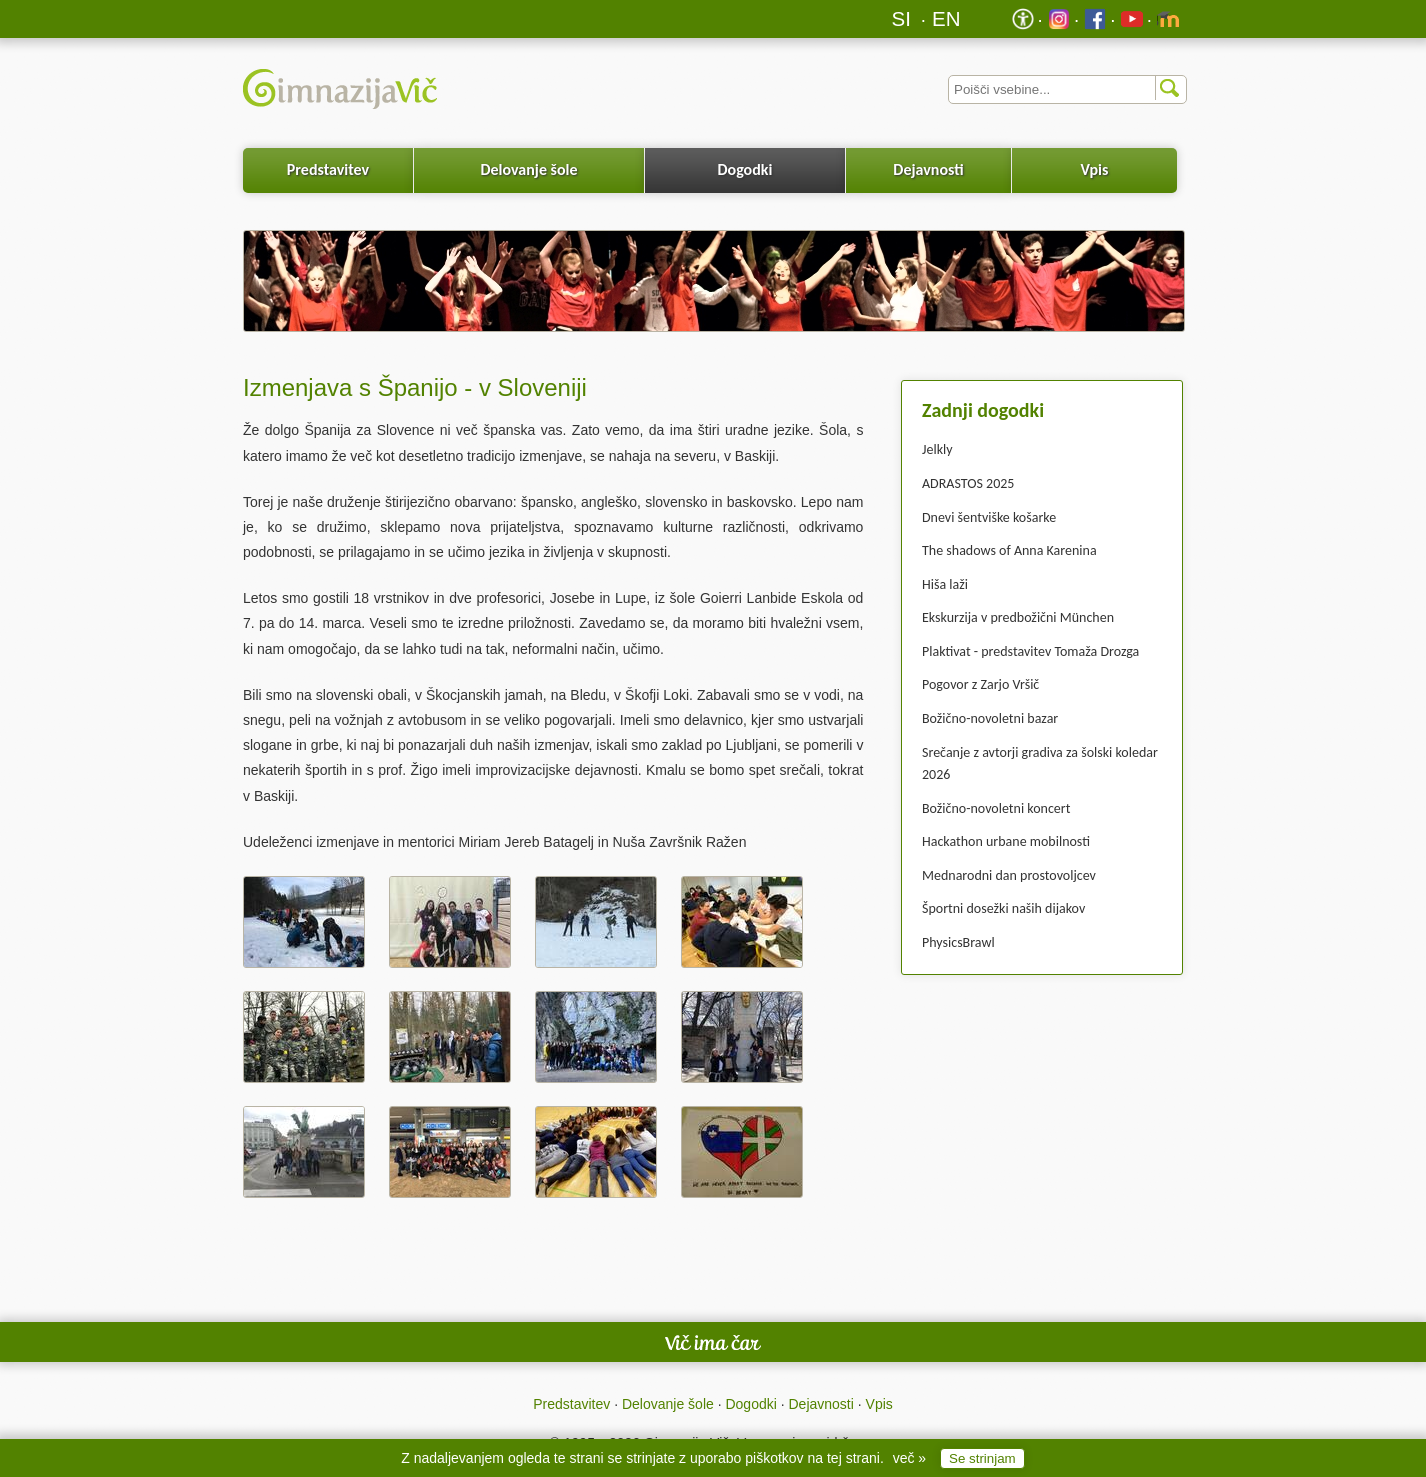  Describe the element at coordinates (989, 517) in the screenshot. I see `Dnevi šentviške košarke` at that location.